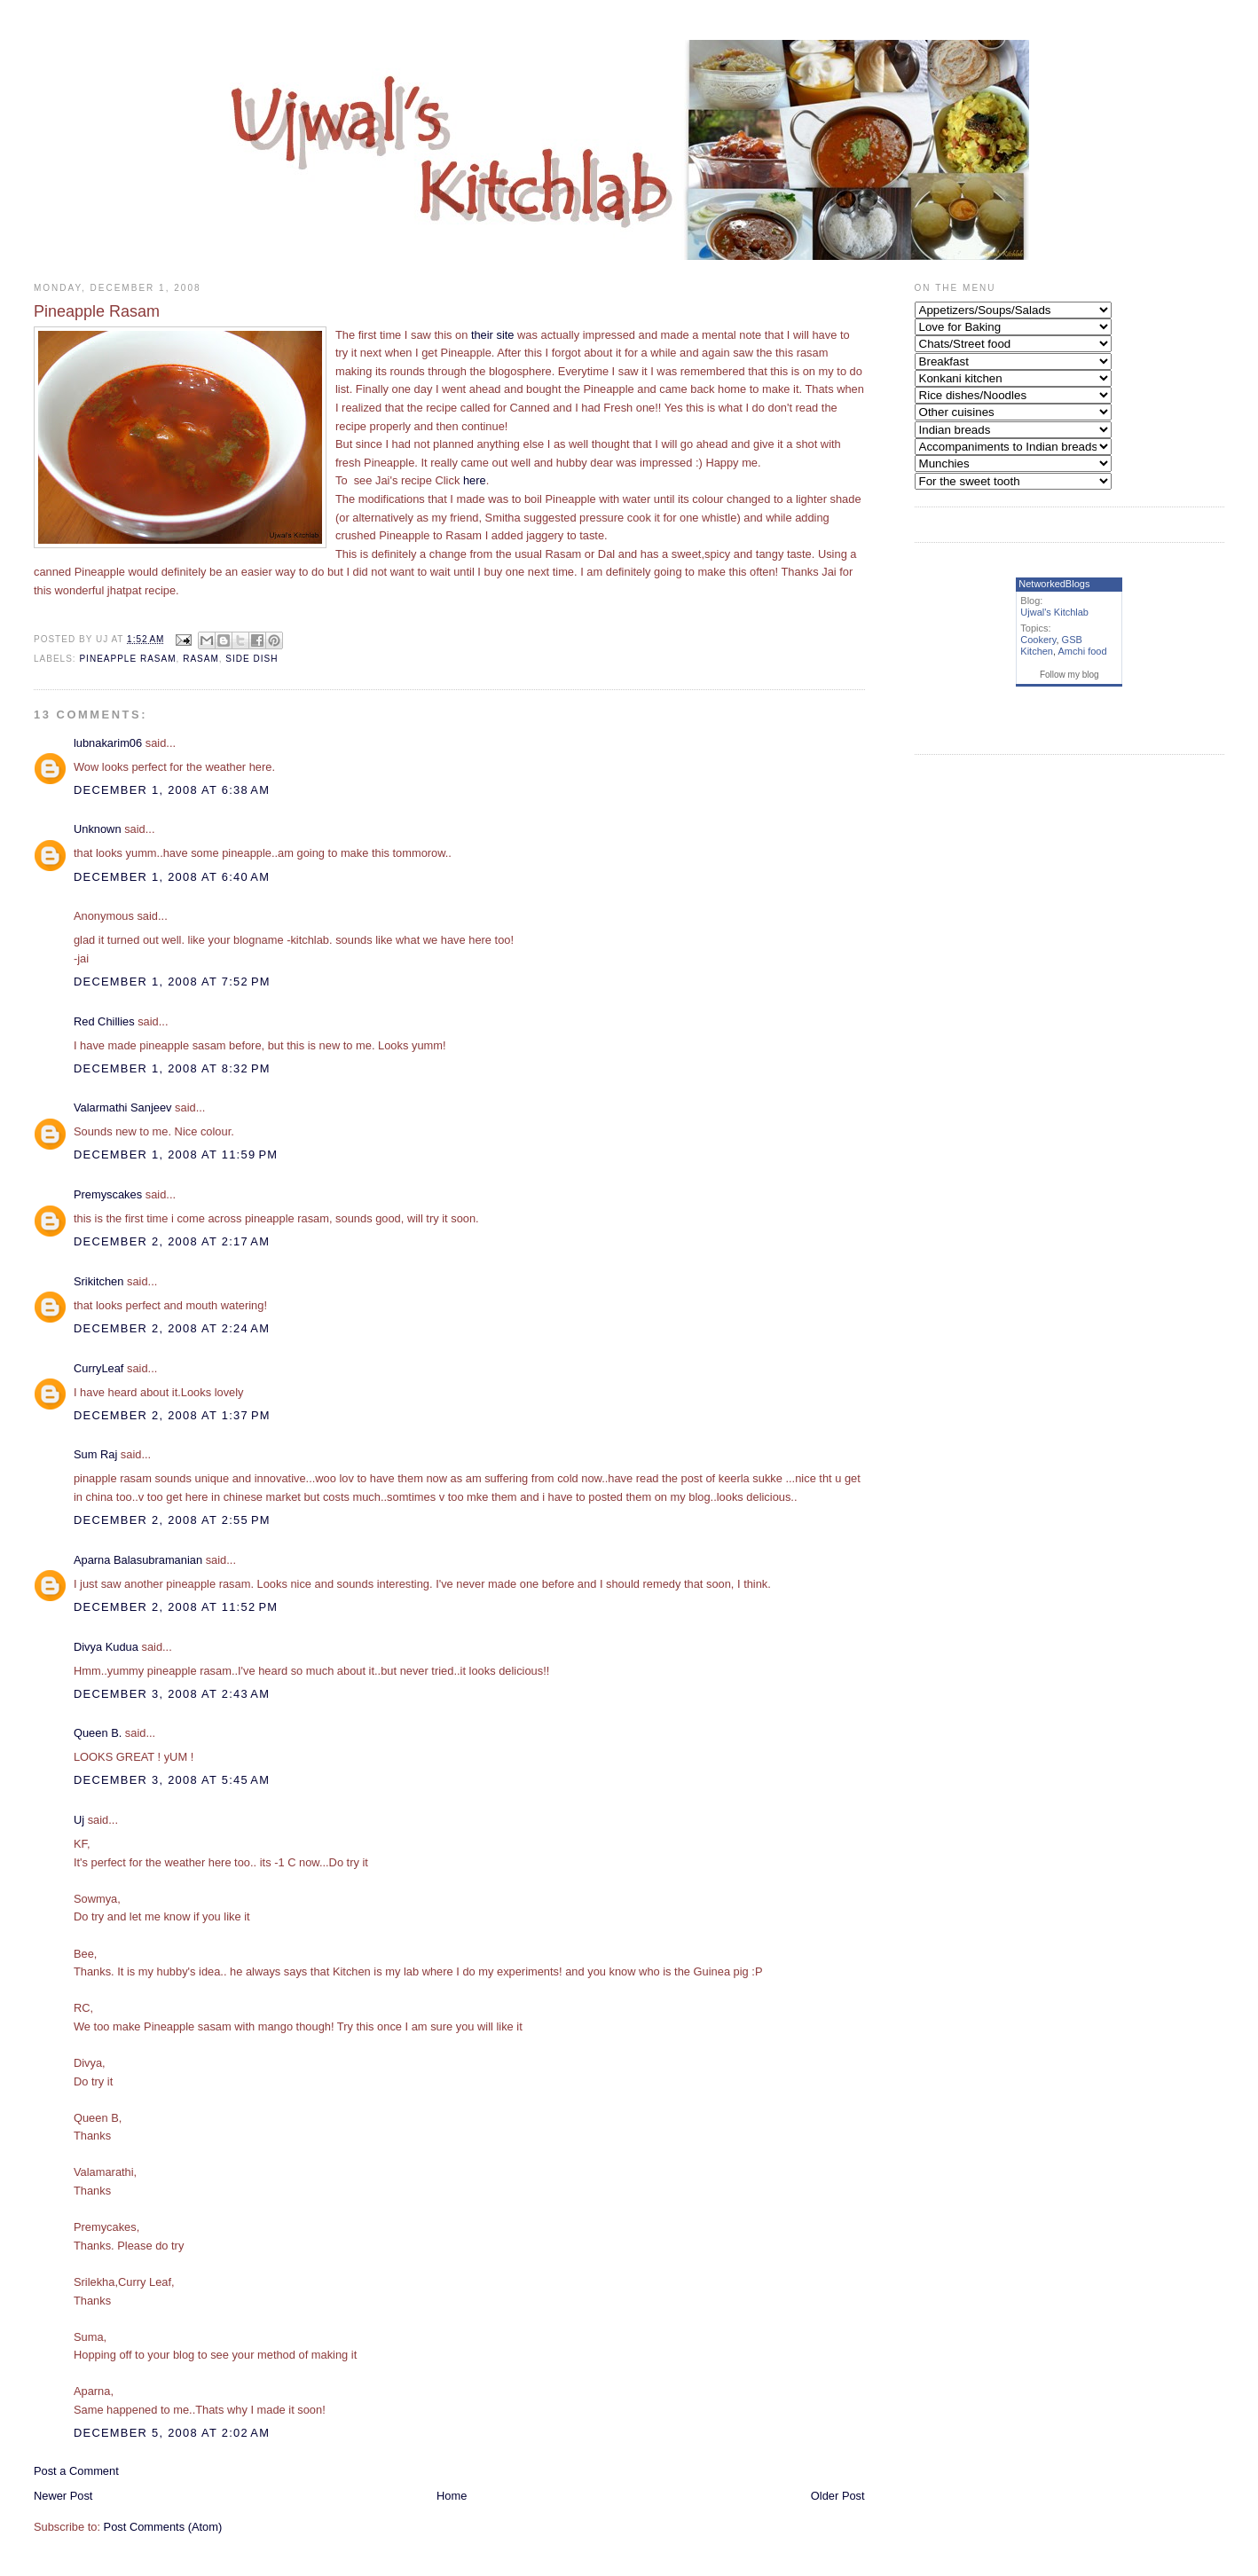 This screenshot has width=1258, height=2576. What do you see at coordinates (172, 1328) in the screenshot?
I see `December 2, 2008 at 2:24 AM` at bounding box center [172, 1328].